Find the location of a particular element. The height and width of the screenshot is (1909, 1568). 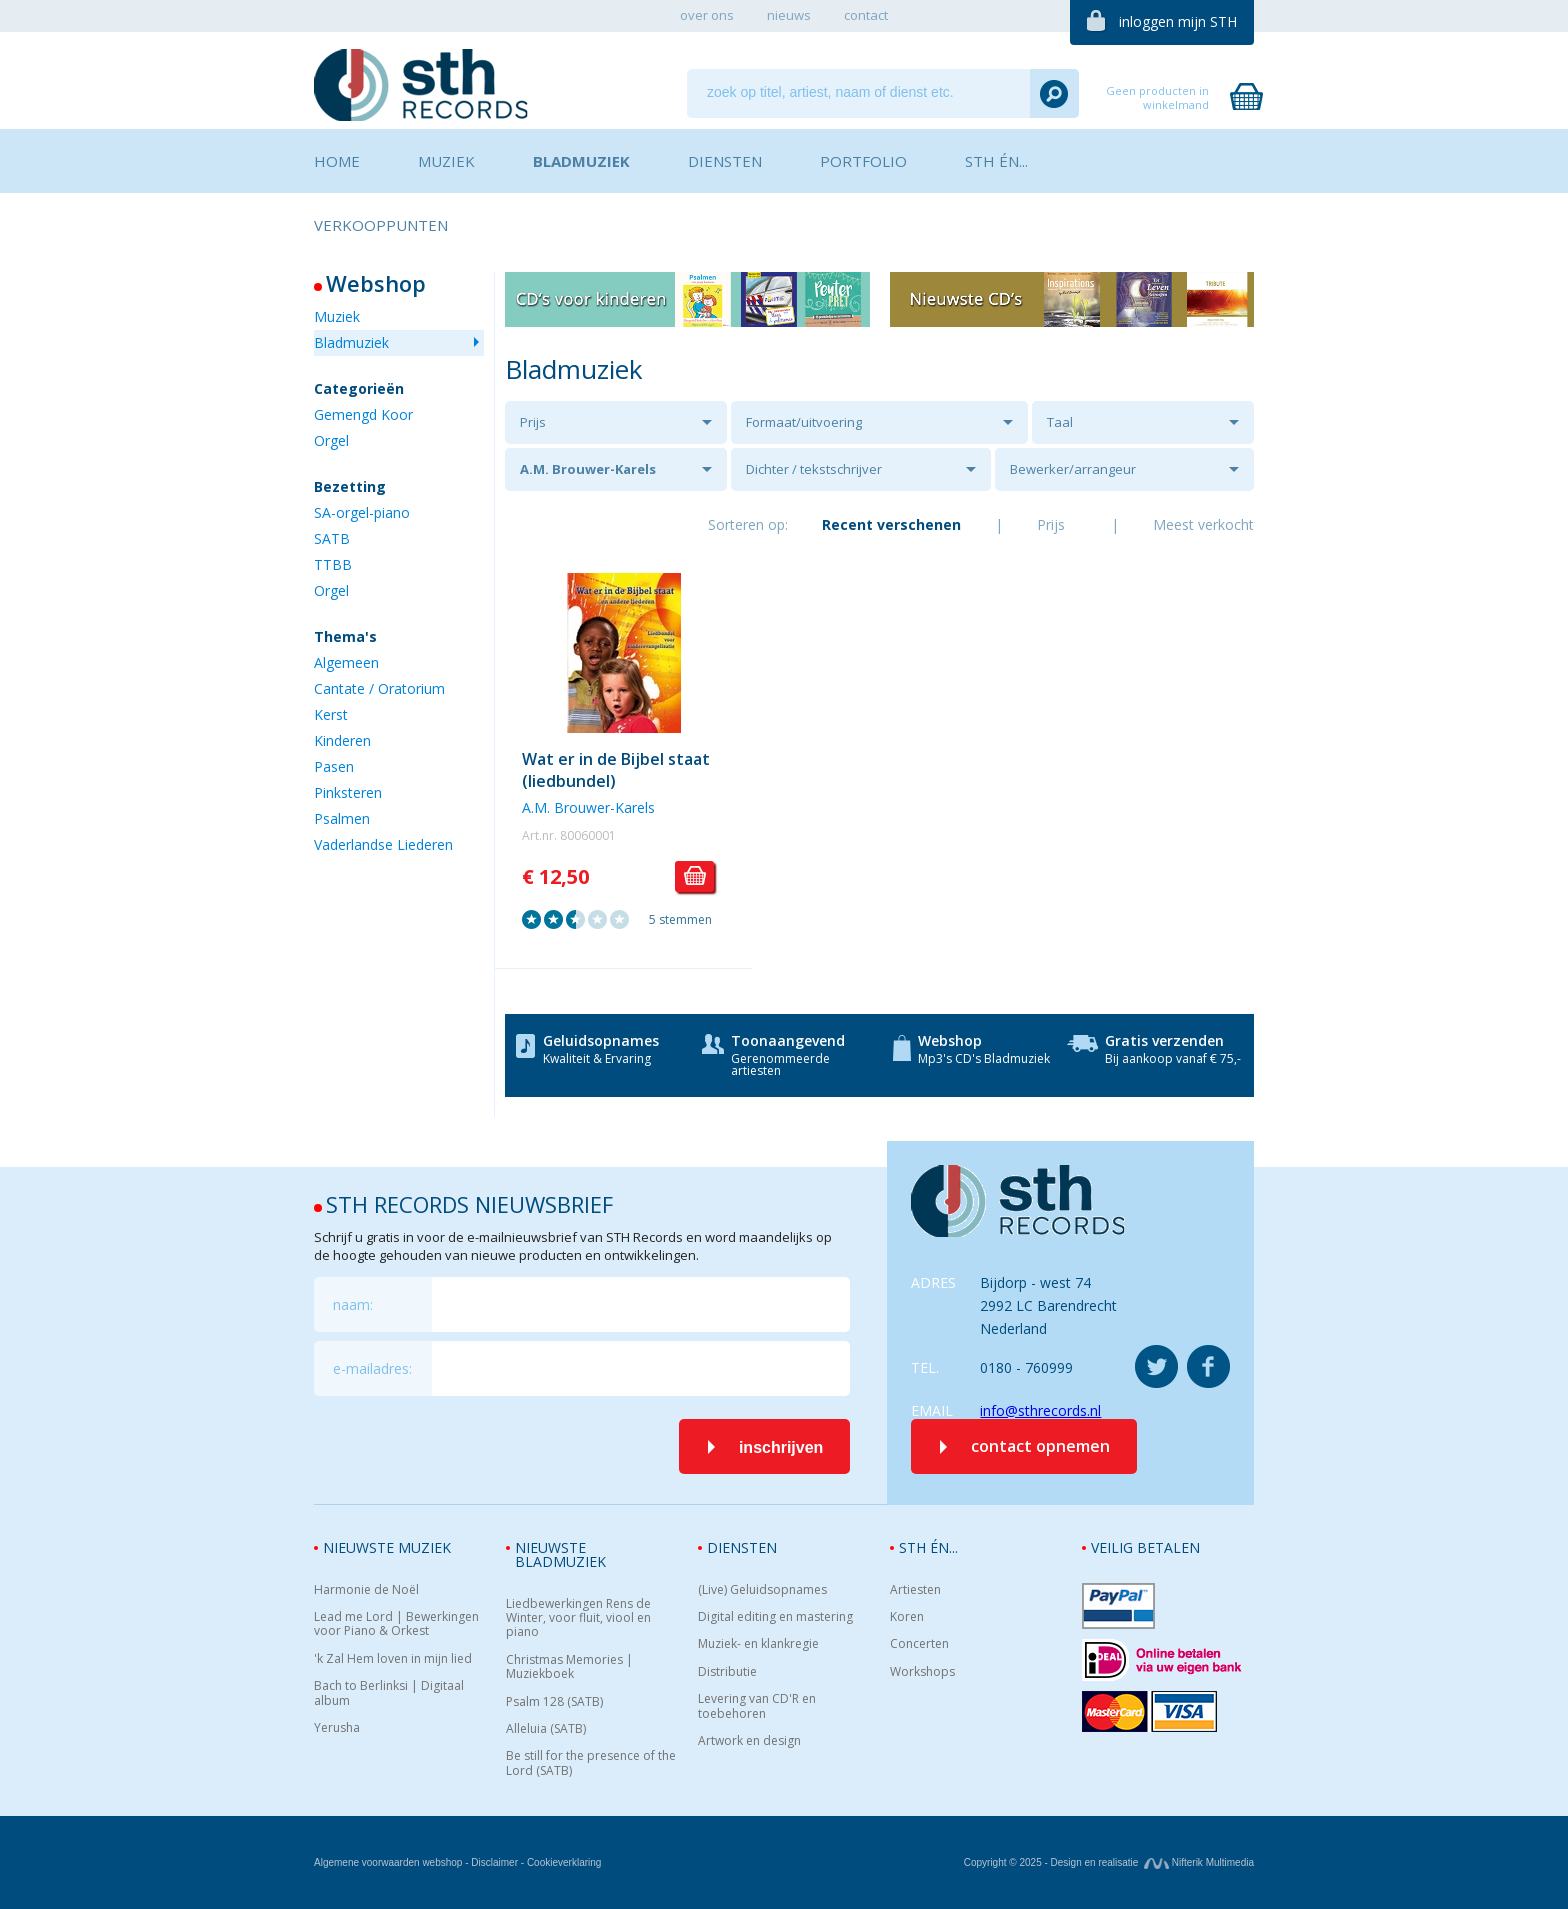

'k Zal Hem loven in mijn lied is located at coordinates (393, 1659).